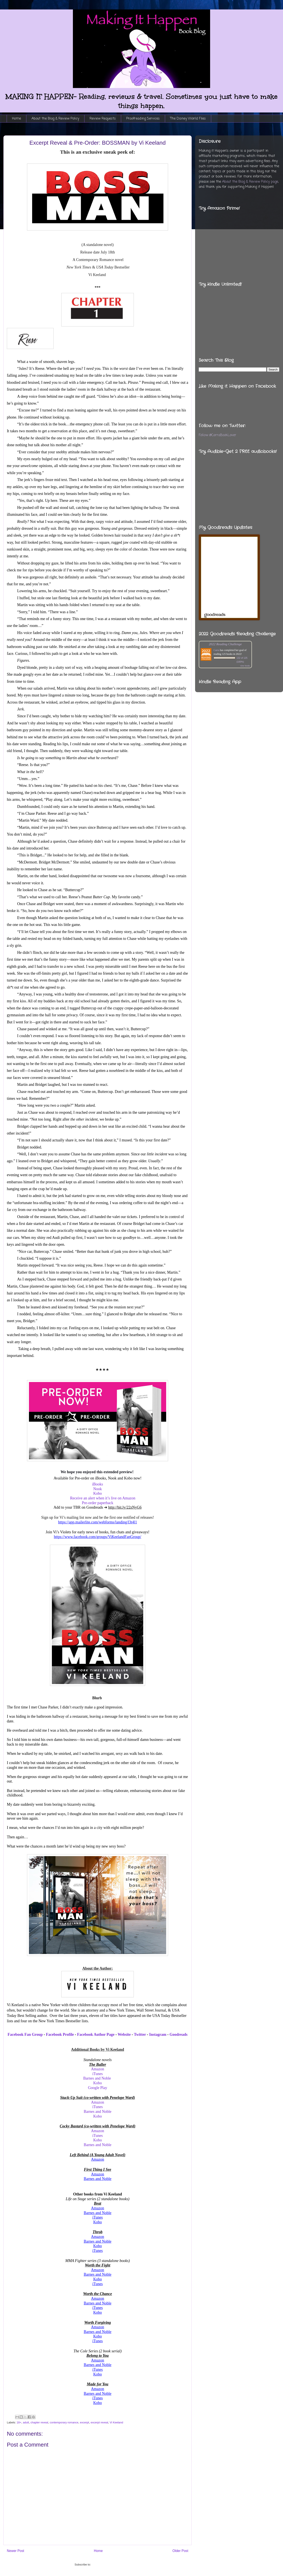 The width and height of the screenshot is (283, 2576). I want to click on Review Requests, so click(103, 118).